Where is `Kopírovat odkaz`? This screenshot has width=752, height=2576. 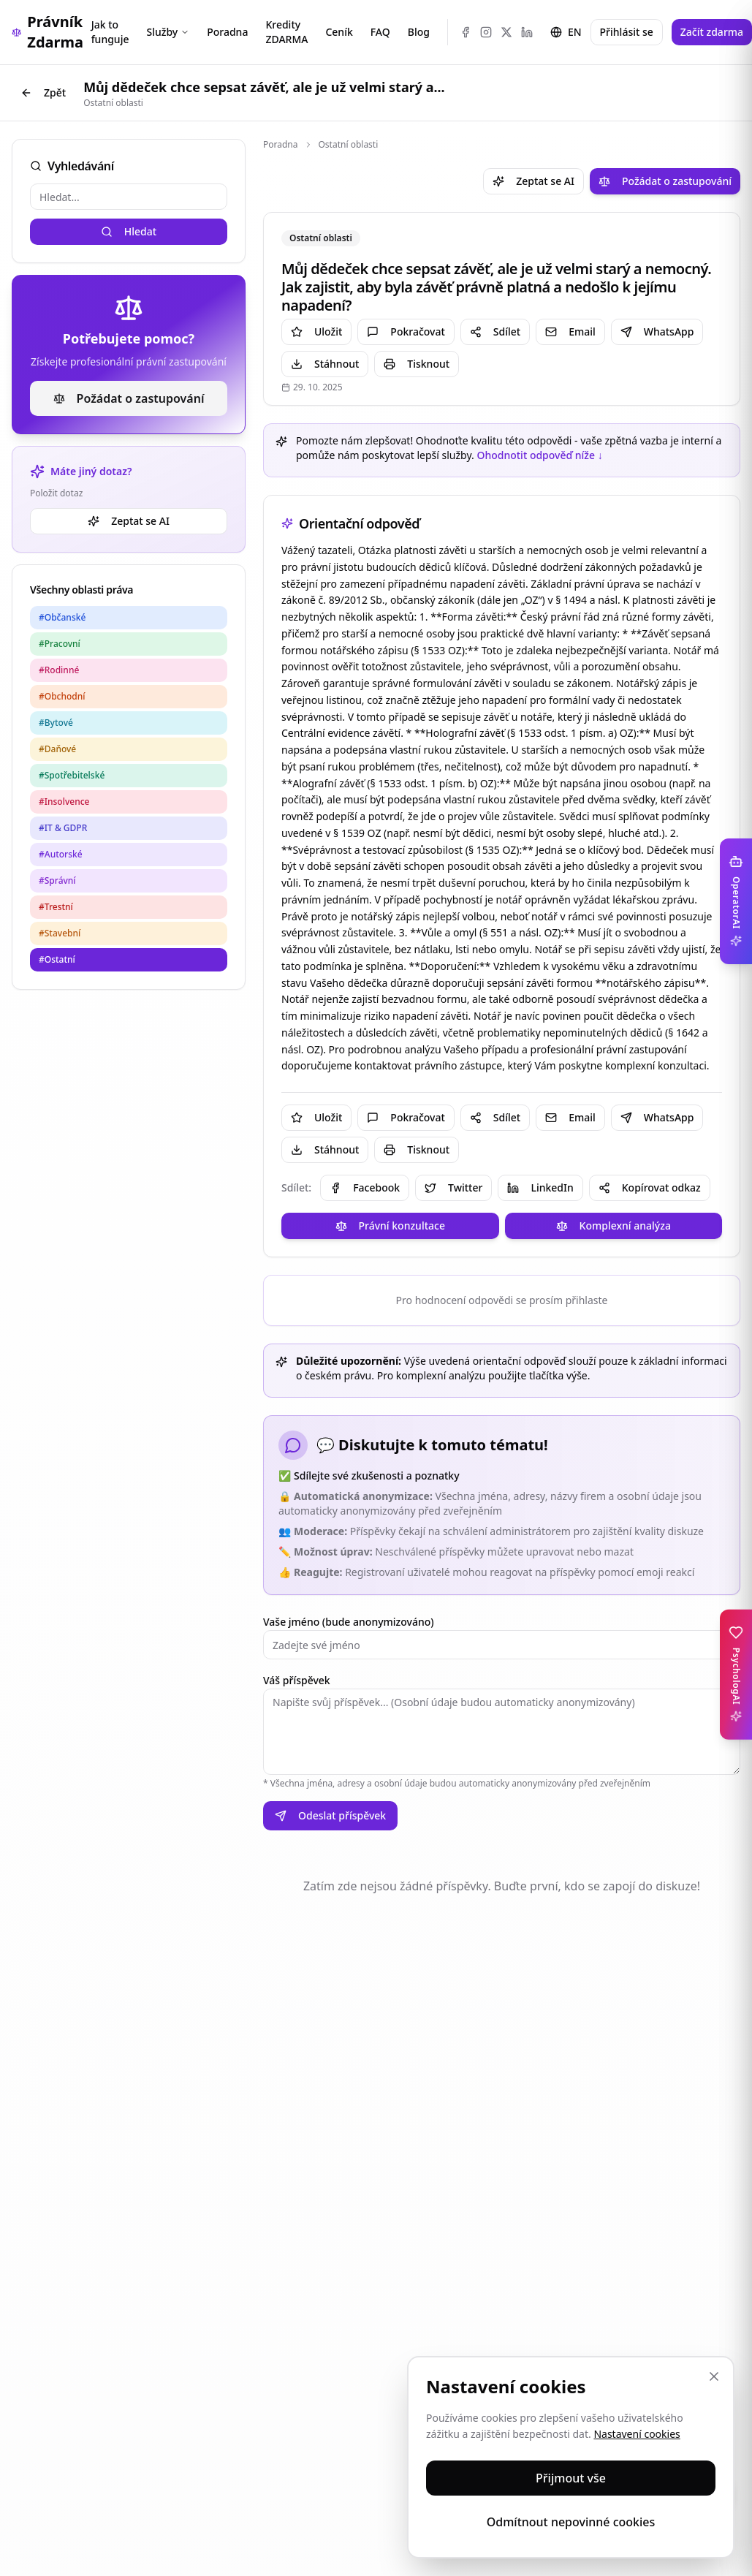 Kopírovat odkaz is located at coordinates (650, 1187).